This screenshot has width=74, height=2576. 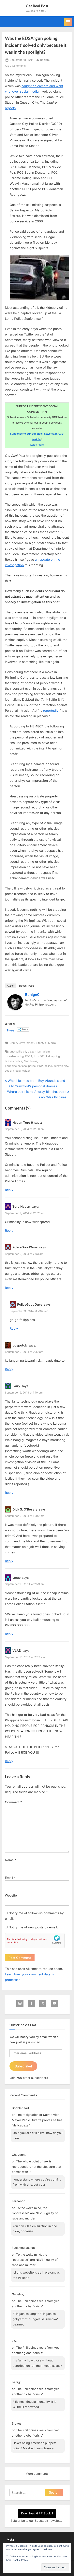 What do you see at coordinates (9, 1230) in the screenshot?
I see `Reply [Reply to Toro Hyden]` at bounding box center [9, 1230].